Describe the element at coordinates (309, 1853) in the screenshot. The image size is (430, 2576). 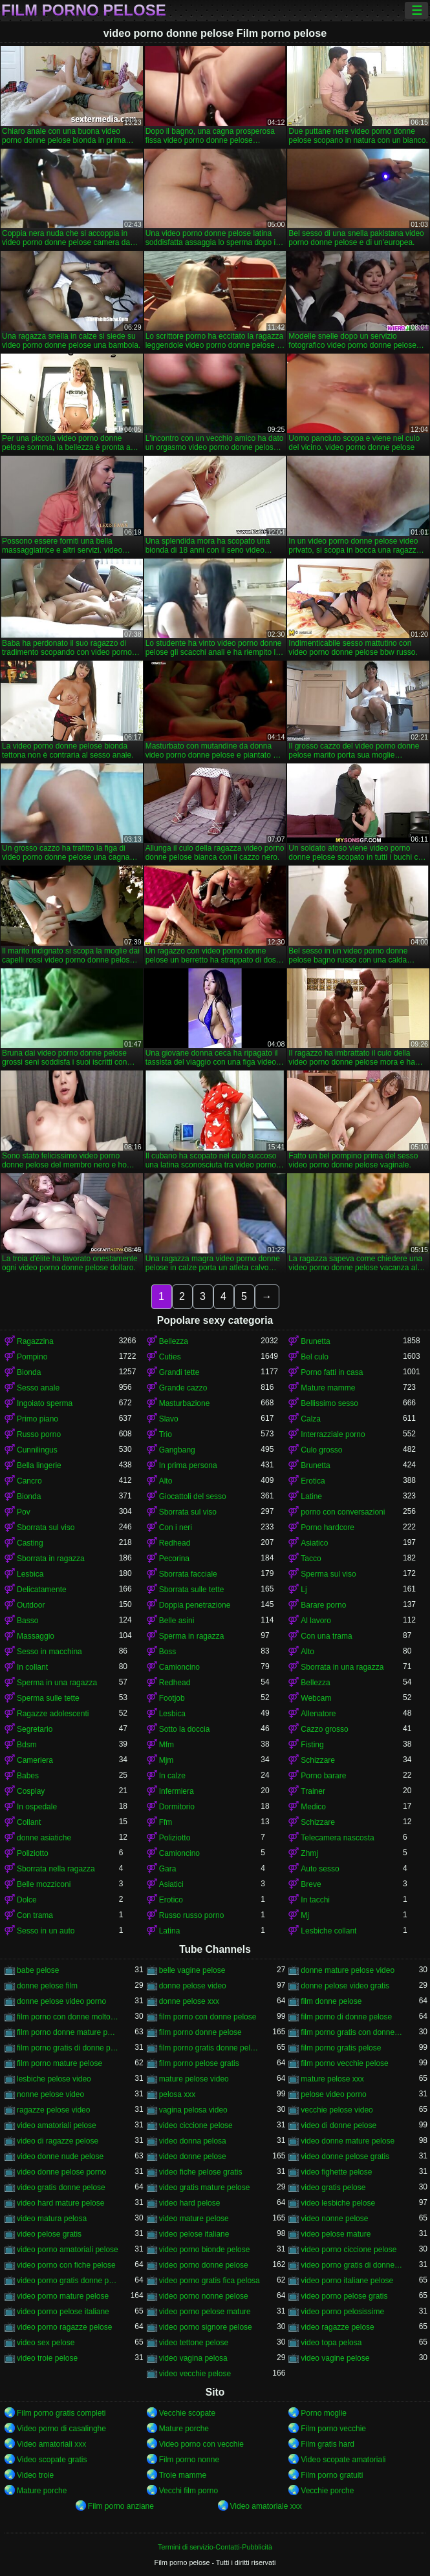
I see `Zhmj` at that location.